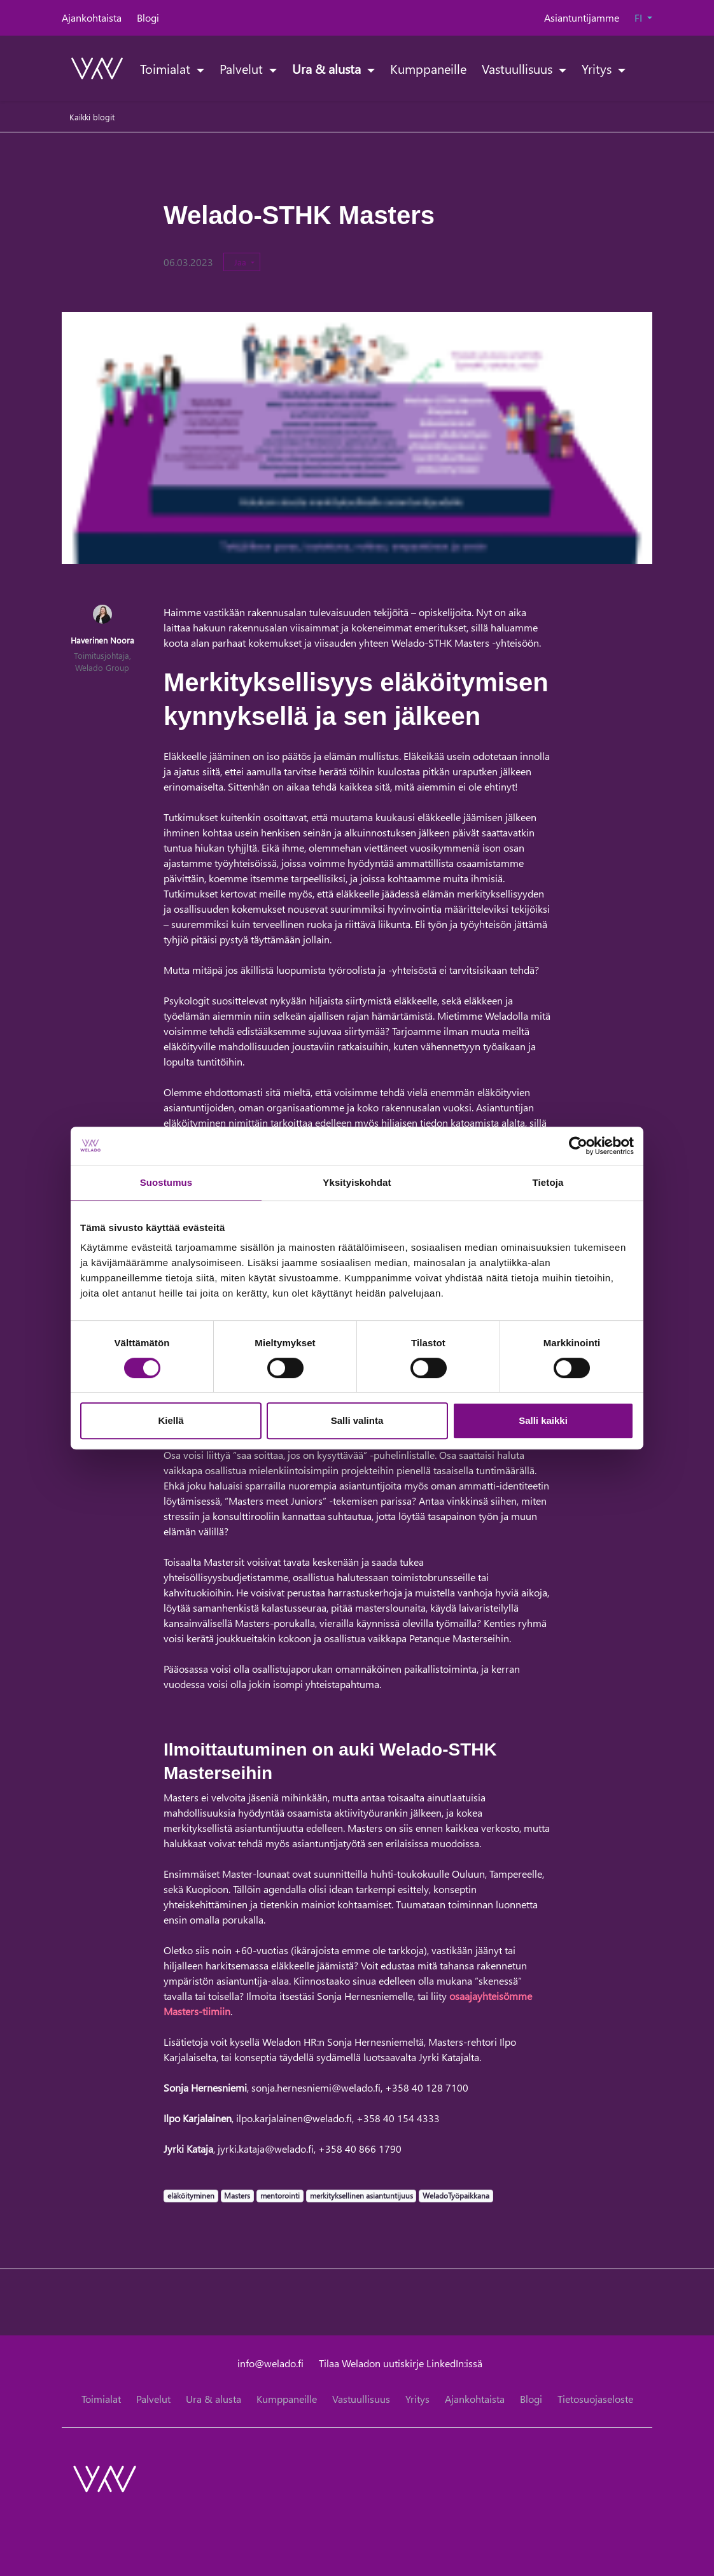  Describe the element at coordinates (519, 68) in the screenshot. I see `Vastuullisuus` at that location.